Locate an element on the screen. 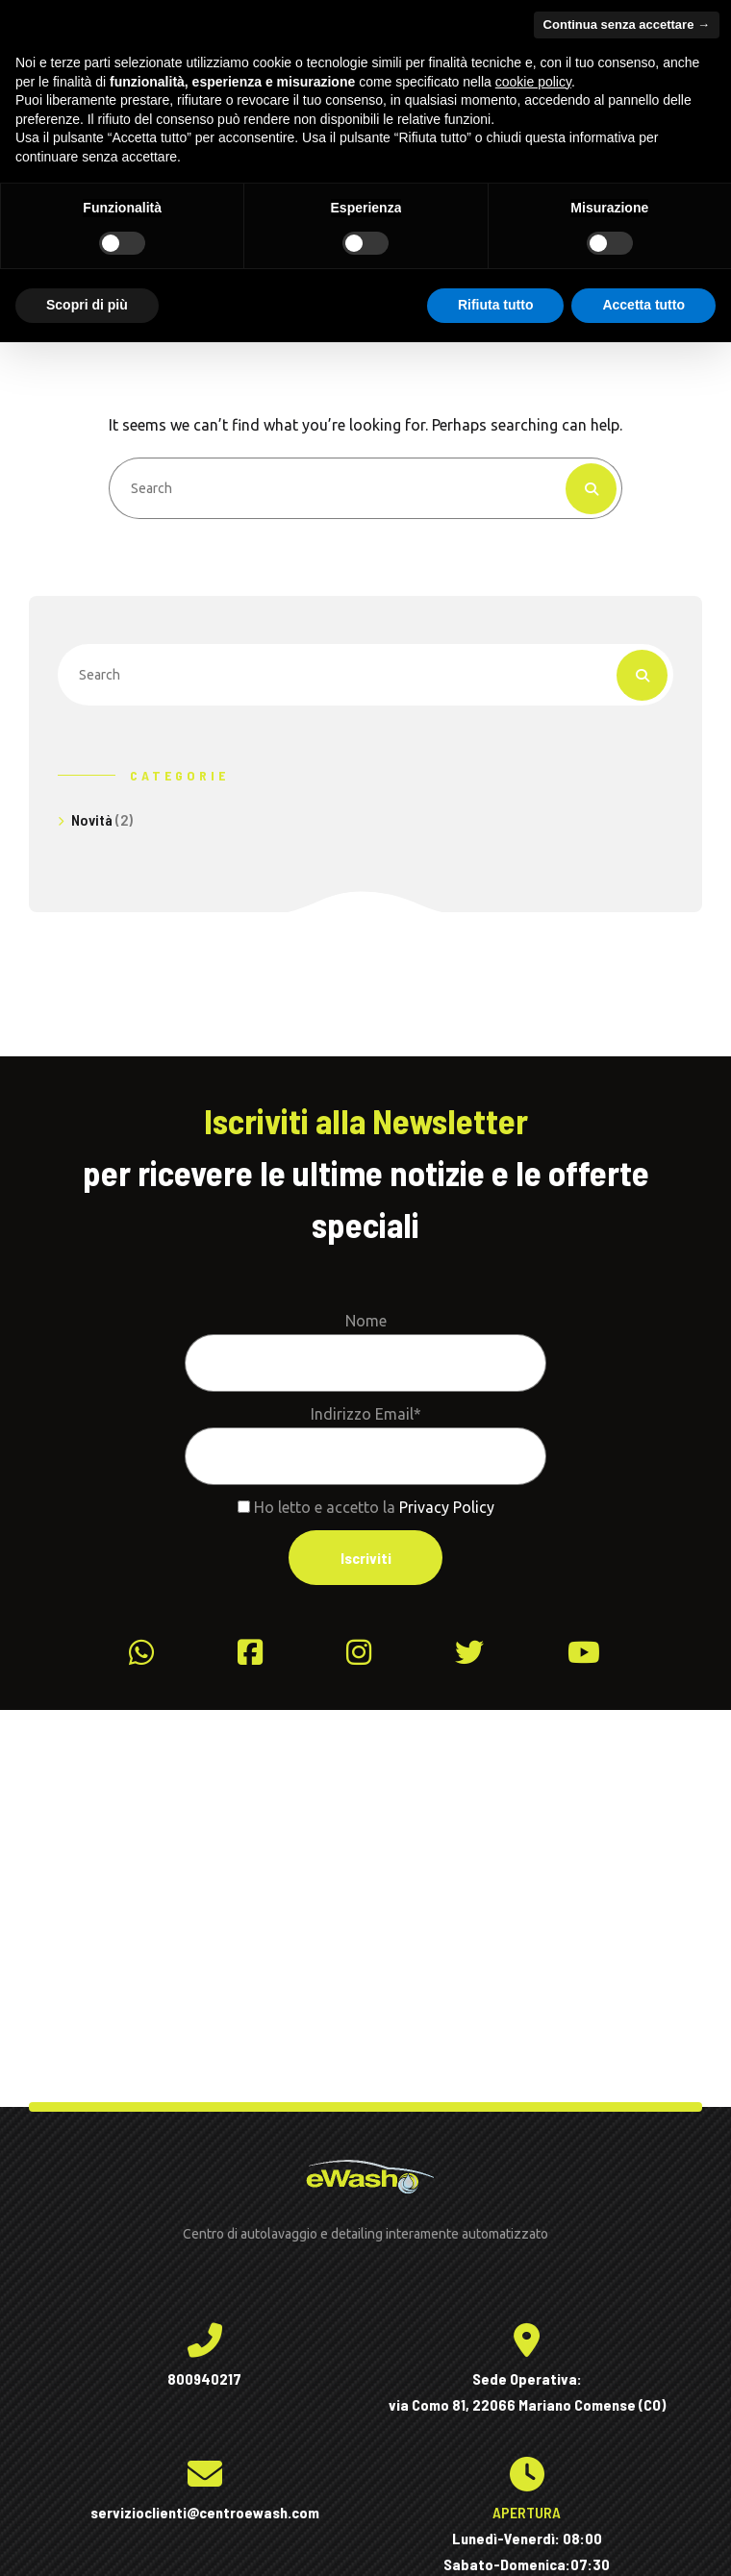 Image resolution: width=731 pixels, height=2576 pixels. Continua senza accettare → [button] is located at coordinates (626, 24).